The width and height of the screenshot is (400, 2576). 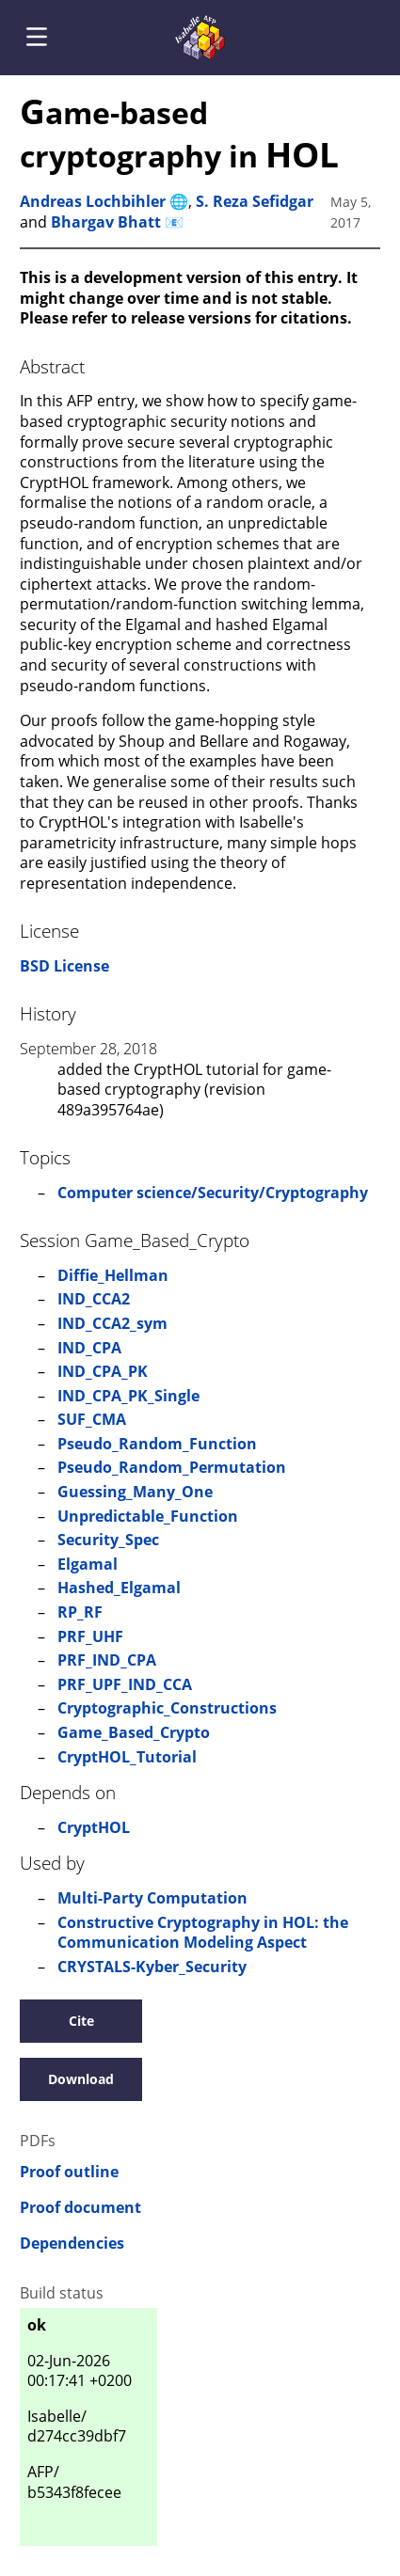 I want to click on IND_CPA_PK, so click(x=102, y=1371).